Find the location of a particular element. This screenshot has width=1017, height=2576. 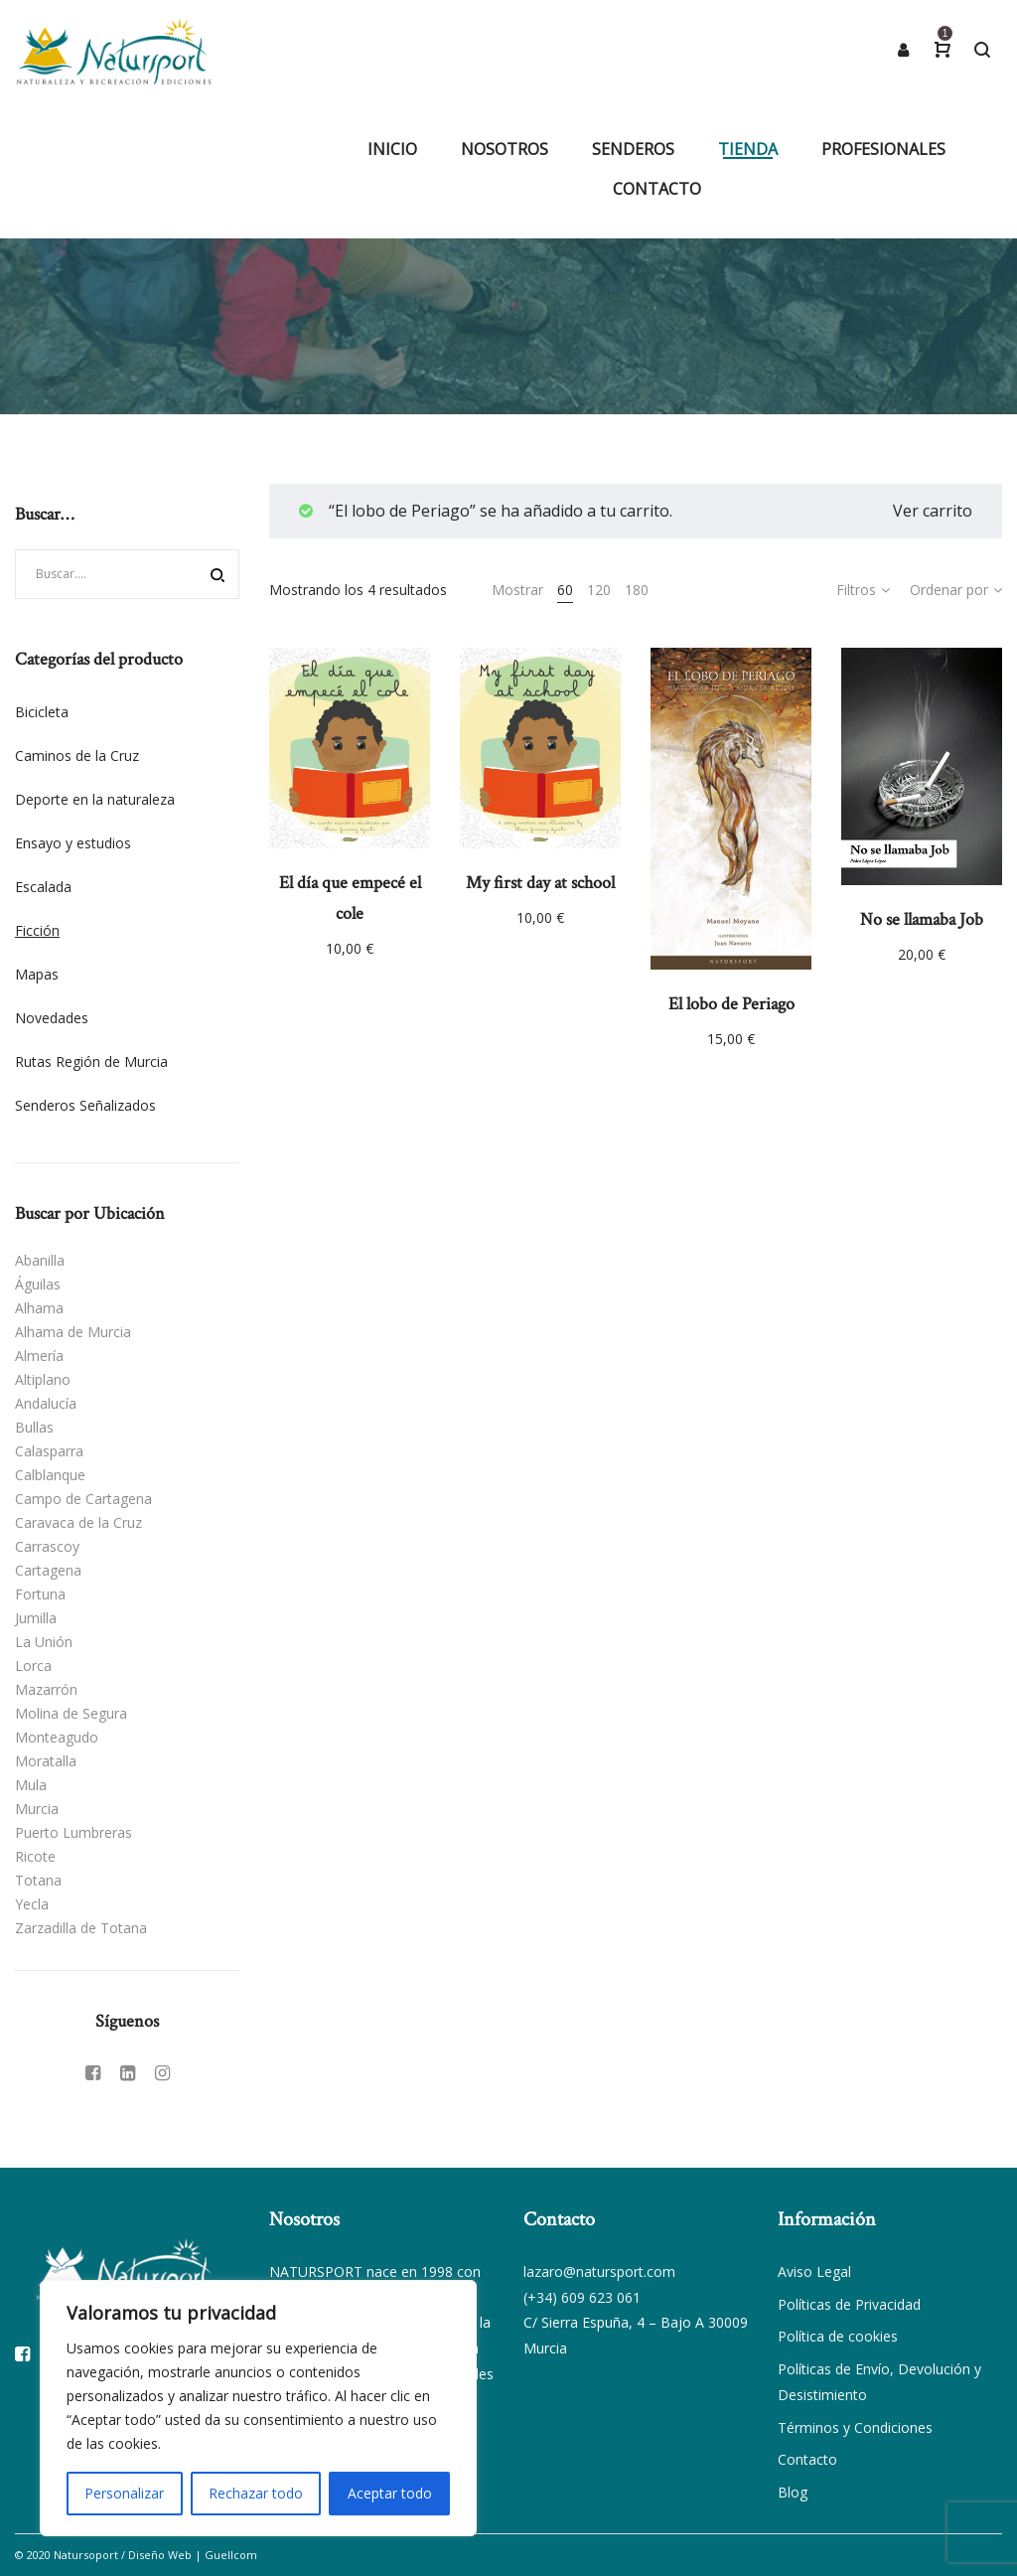

Andalucía is located at coordinates (45, 1403).